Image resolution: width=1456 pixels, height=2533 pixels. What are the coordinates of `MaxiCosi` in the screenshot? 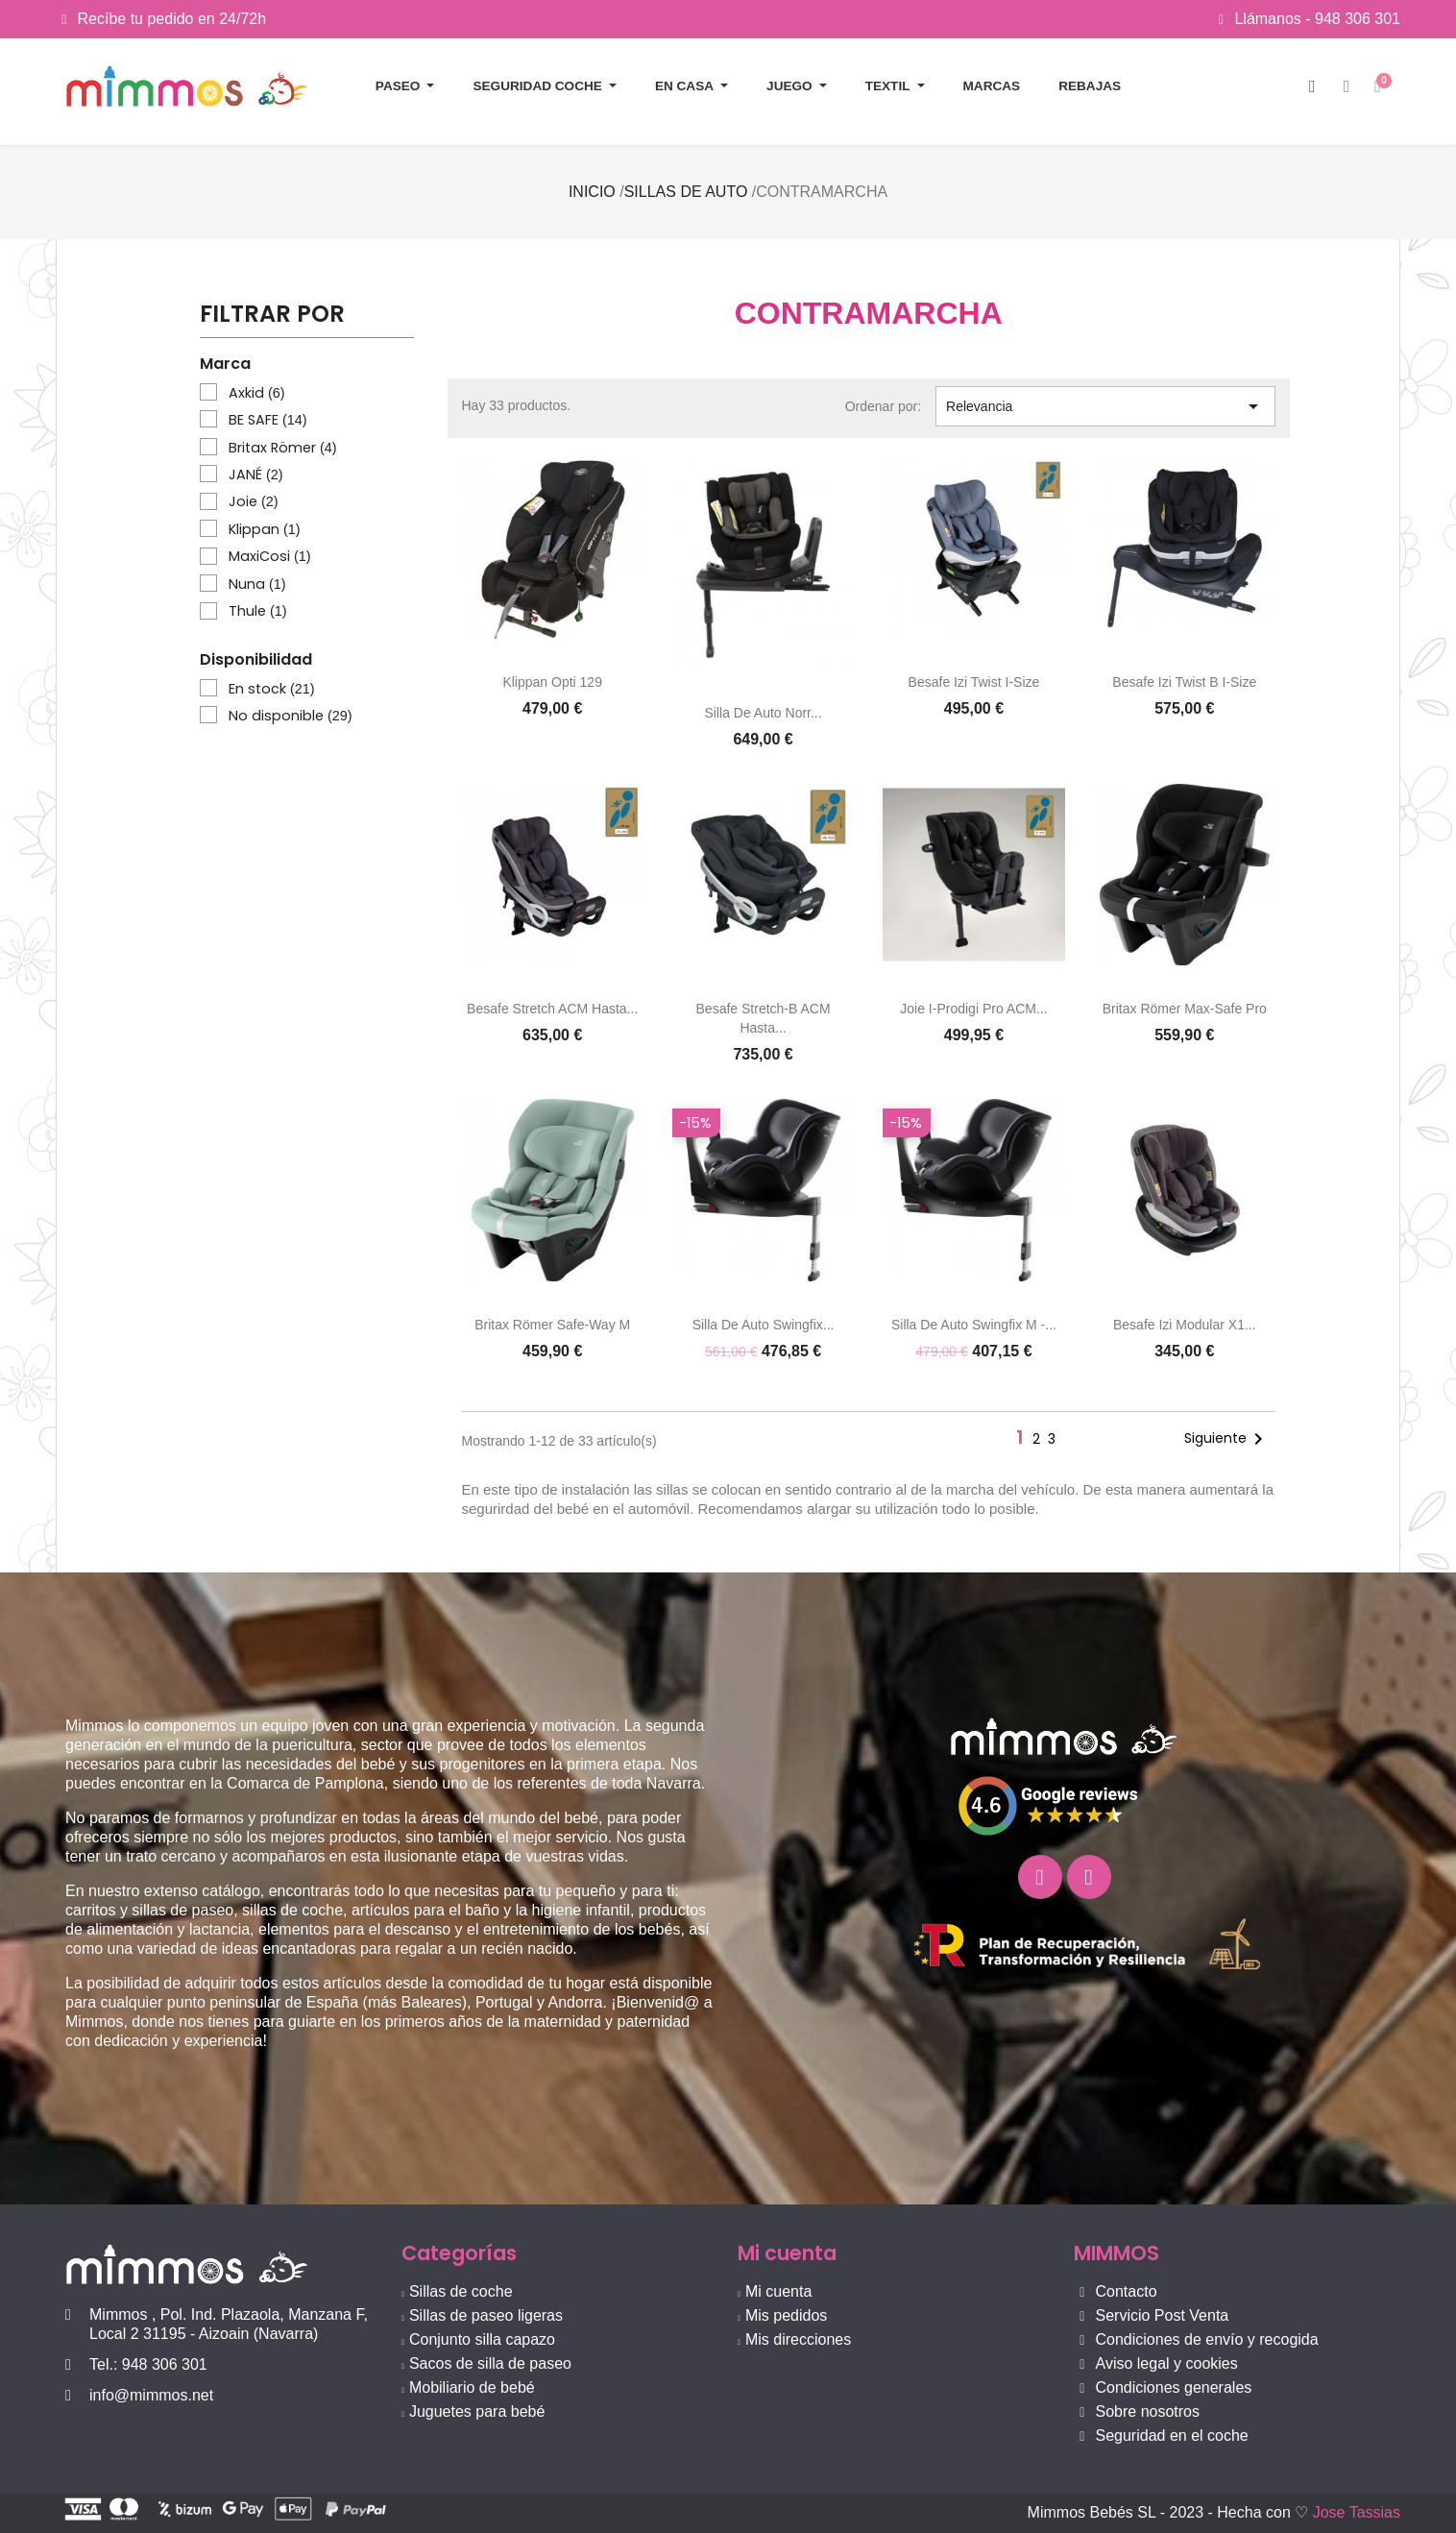 It's located at (270, 556).